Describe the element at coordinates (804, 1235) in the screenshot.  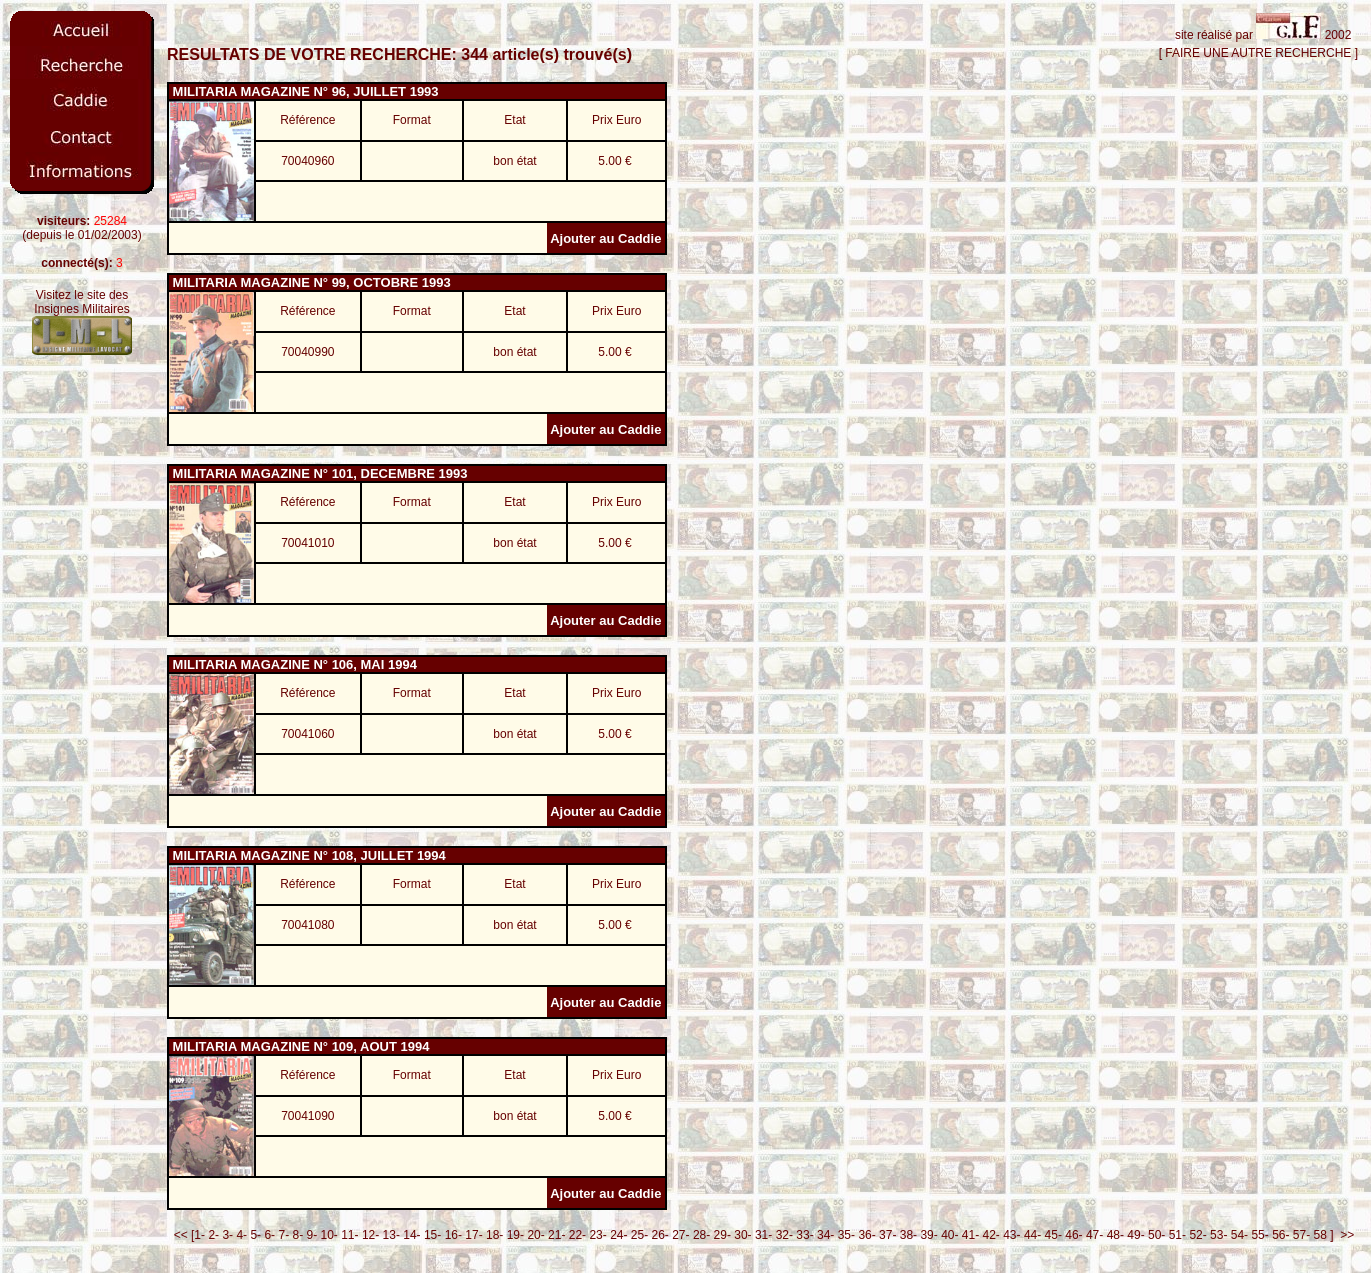
I see `33-` at that location.